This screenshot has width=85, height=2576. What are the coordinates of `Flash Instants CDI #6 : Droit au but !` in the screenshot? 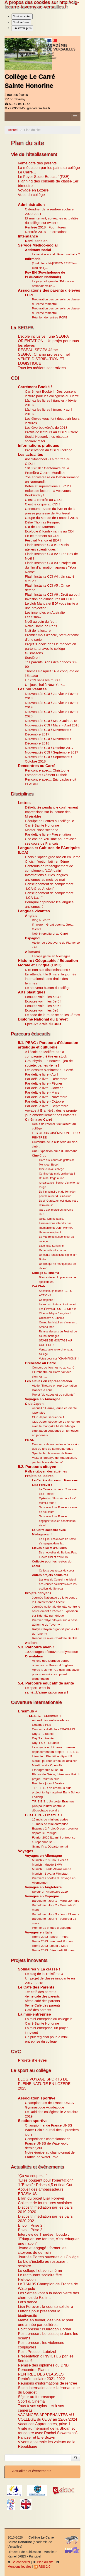 It's located at (52, 594).